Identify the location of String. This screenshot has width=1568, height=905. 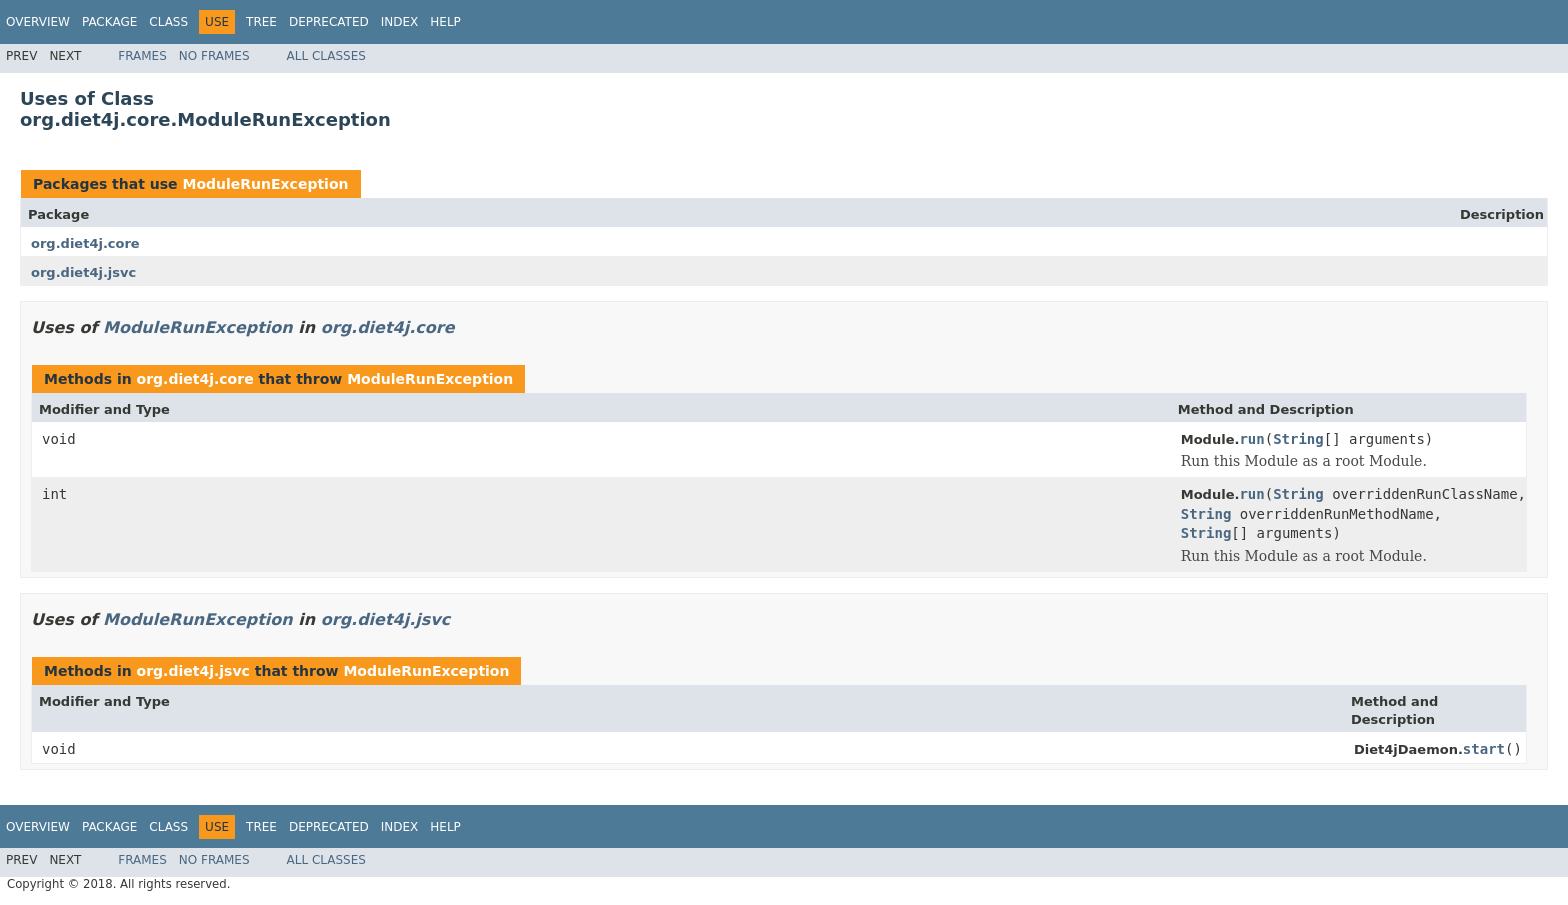
(1298, 439).